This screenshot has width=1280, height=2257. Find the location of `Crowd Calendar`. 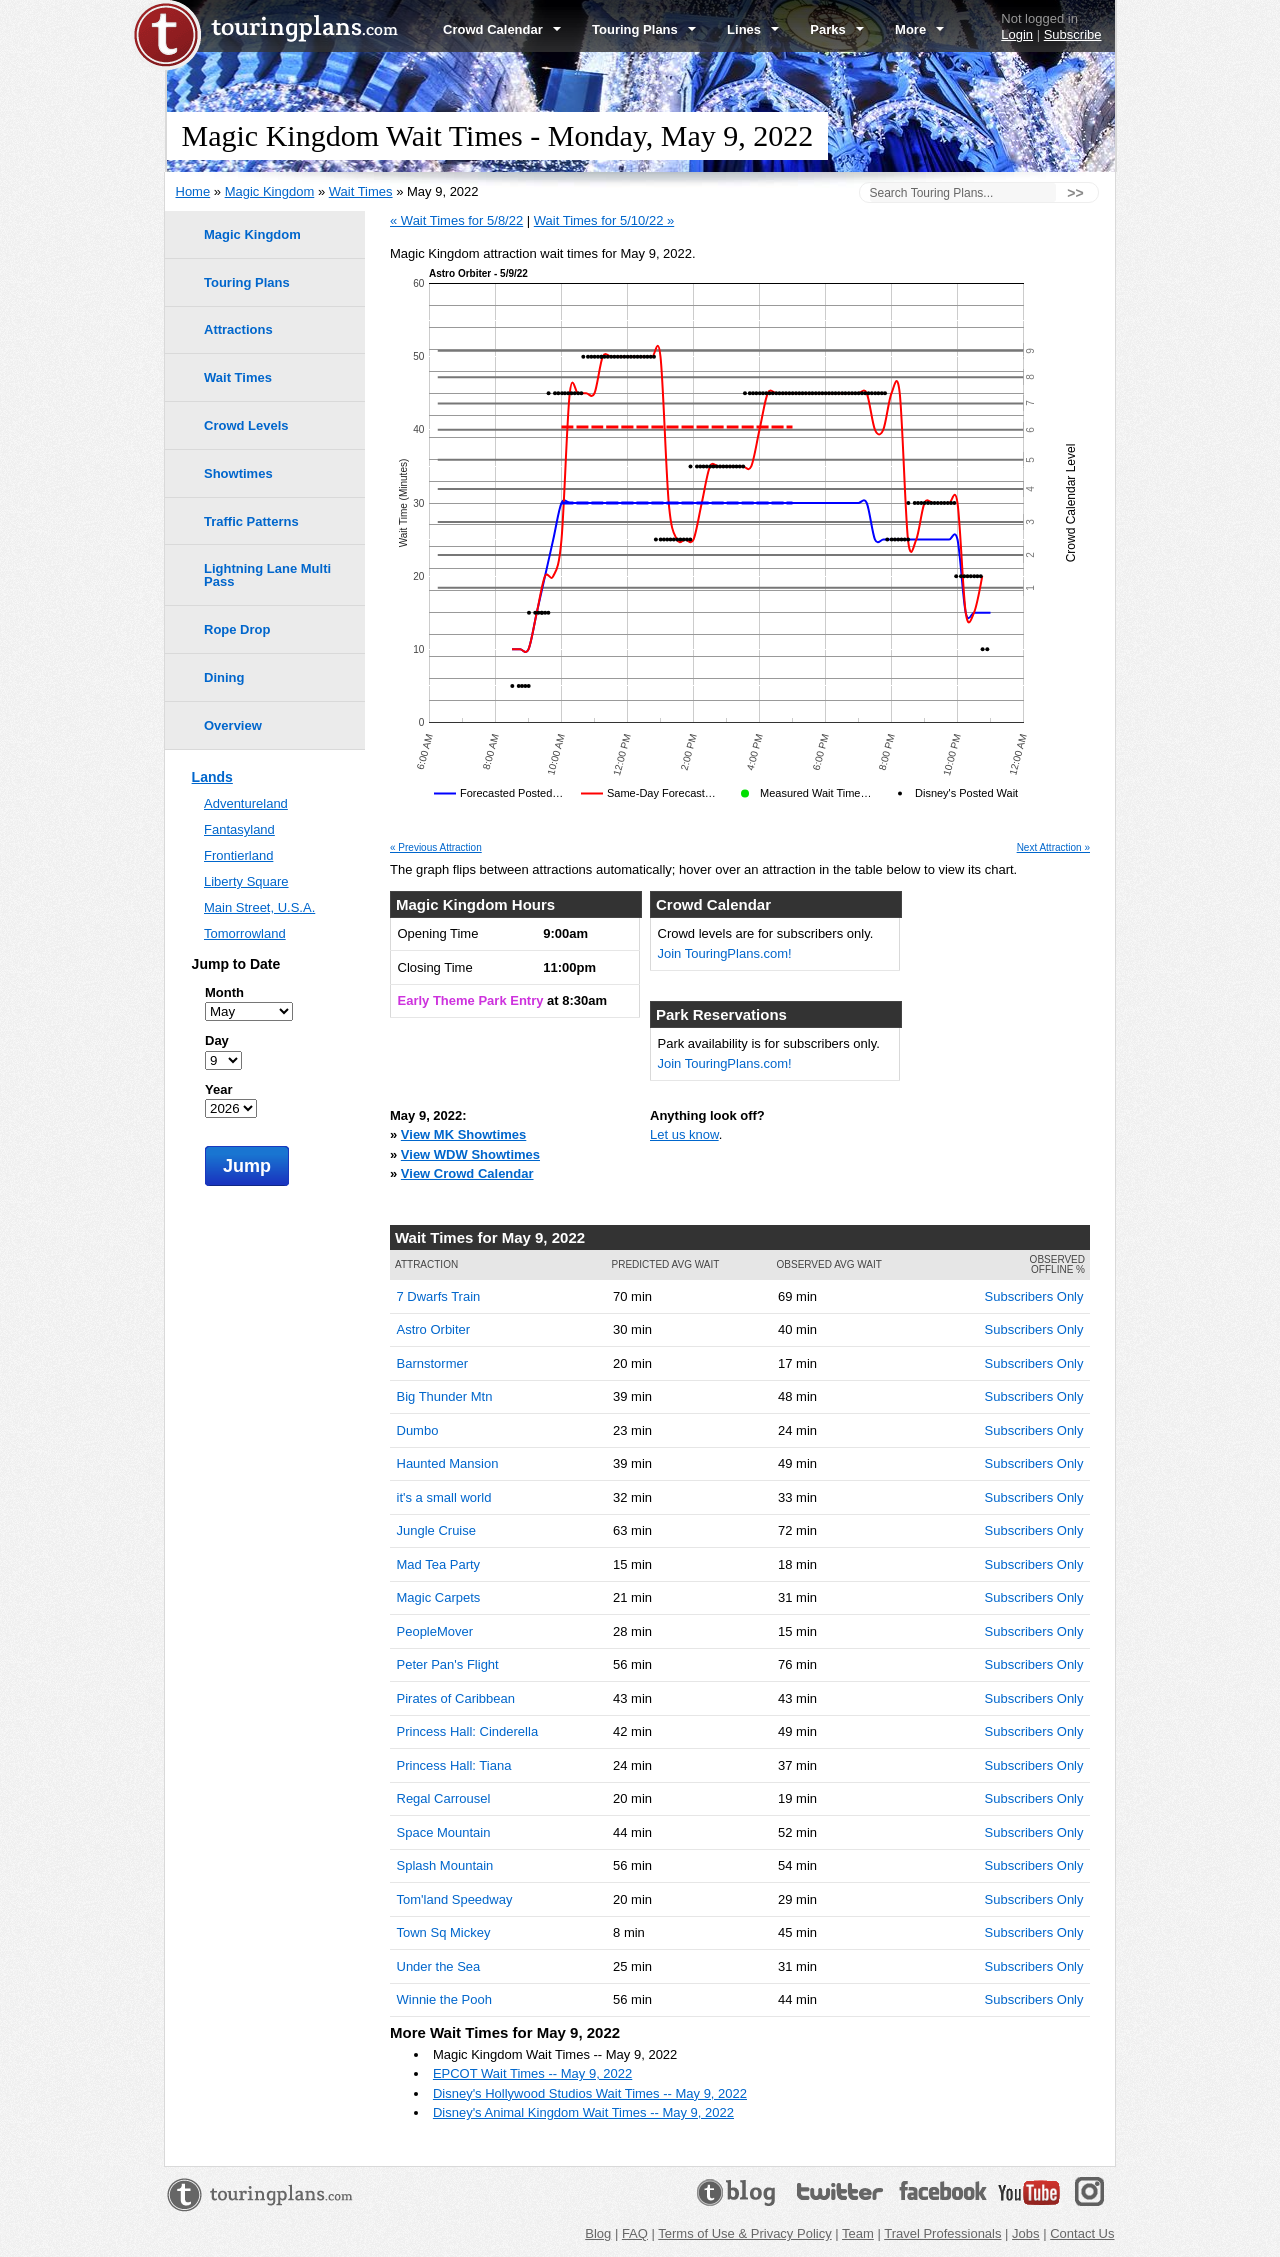

Crowd Calendar is located at coordinates (502, 29).